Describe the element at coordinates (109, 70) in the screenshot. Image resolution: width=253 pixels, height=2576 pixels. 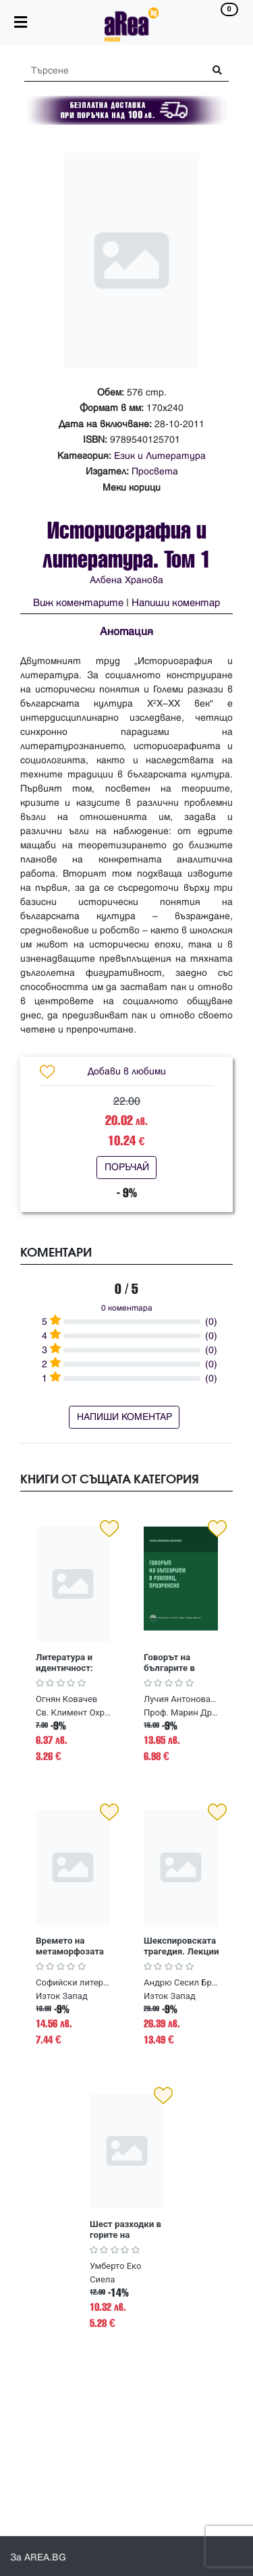
I see `[Search]` at that location.